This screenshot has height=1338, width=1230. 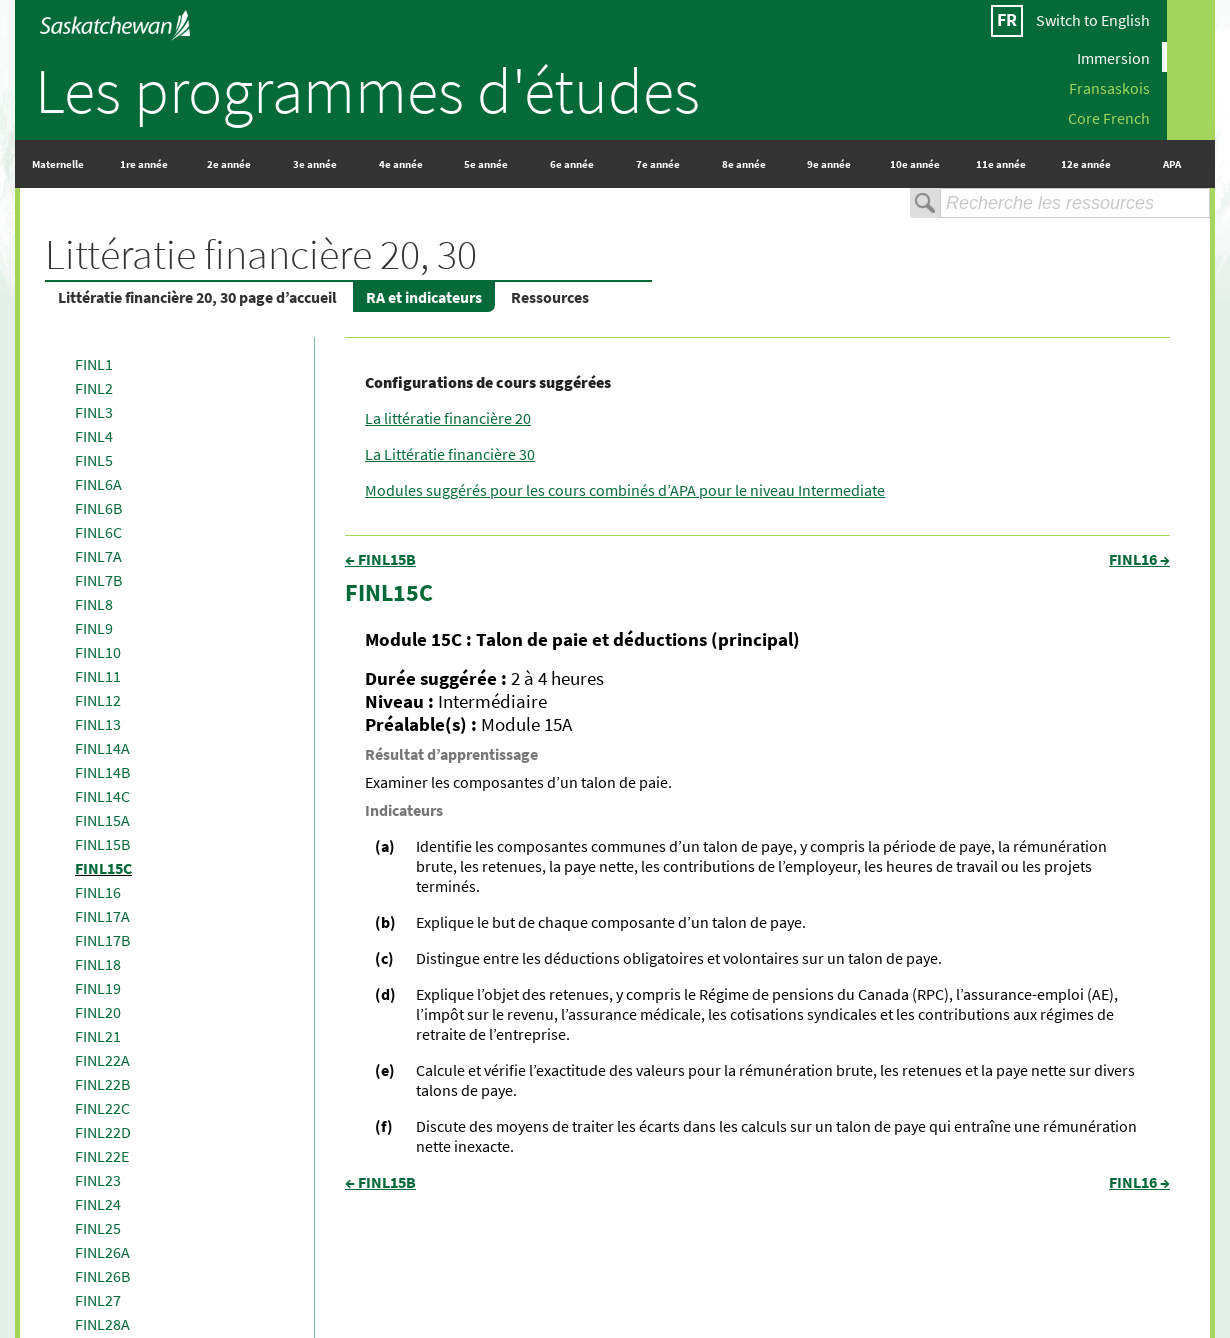 I want to click on FINL14B, so click(x=102, y=772).